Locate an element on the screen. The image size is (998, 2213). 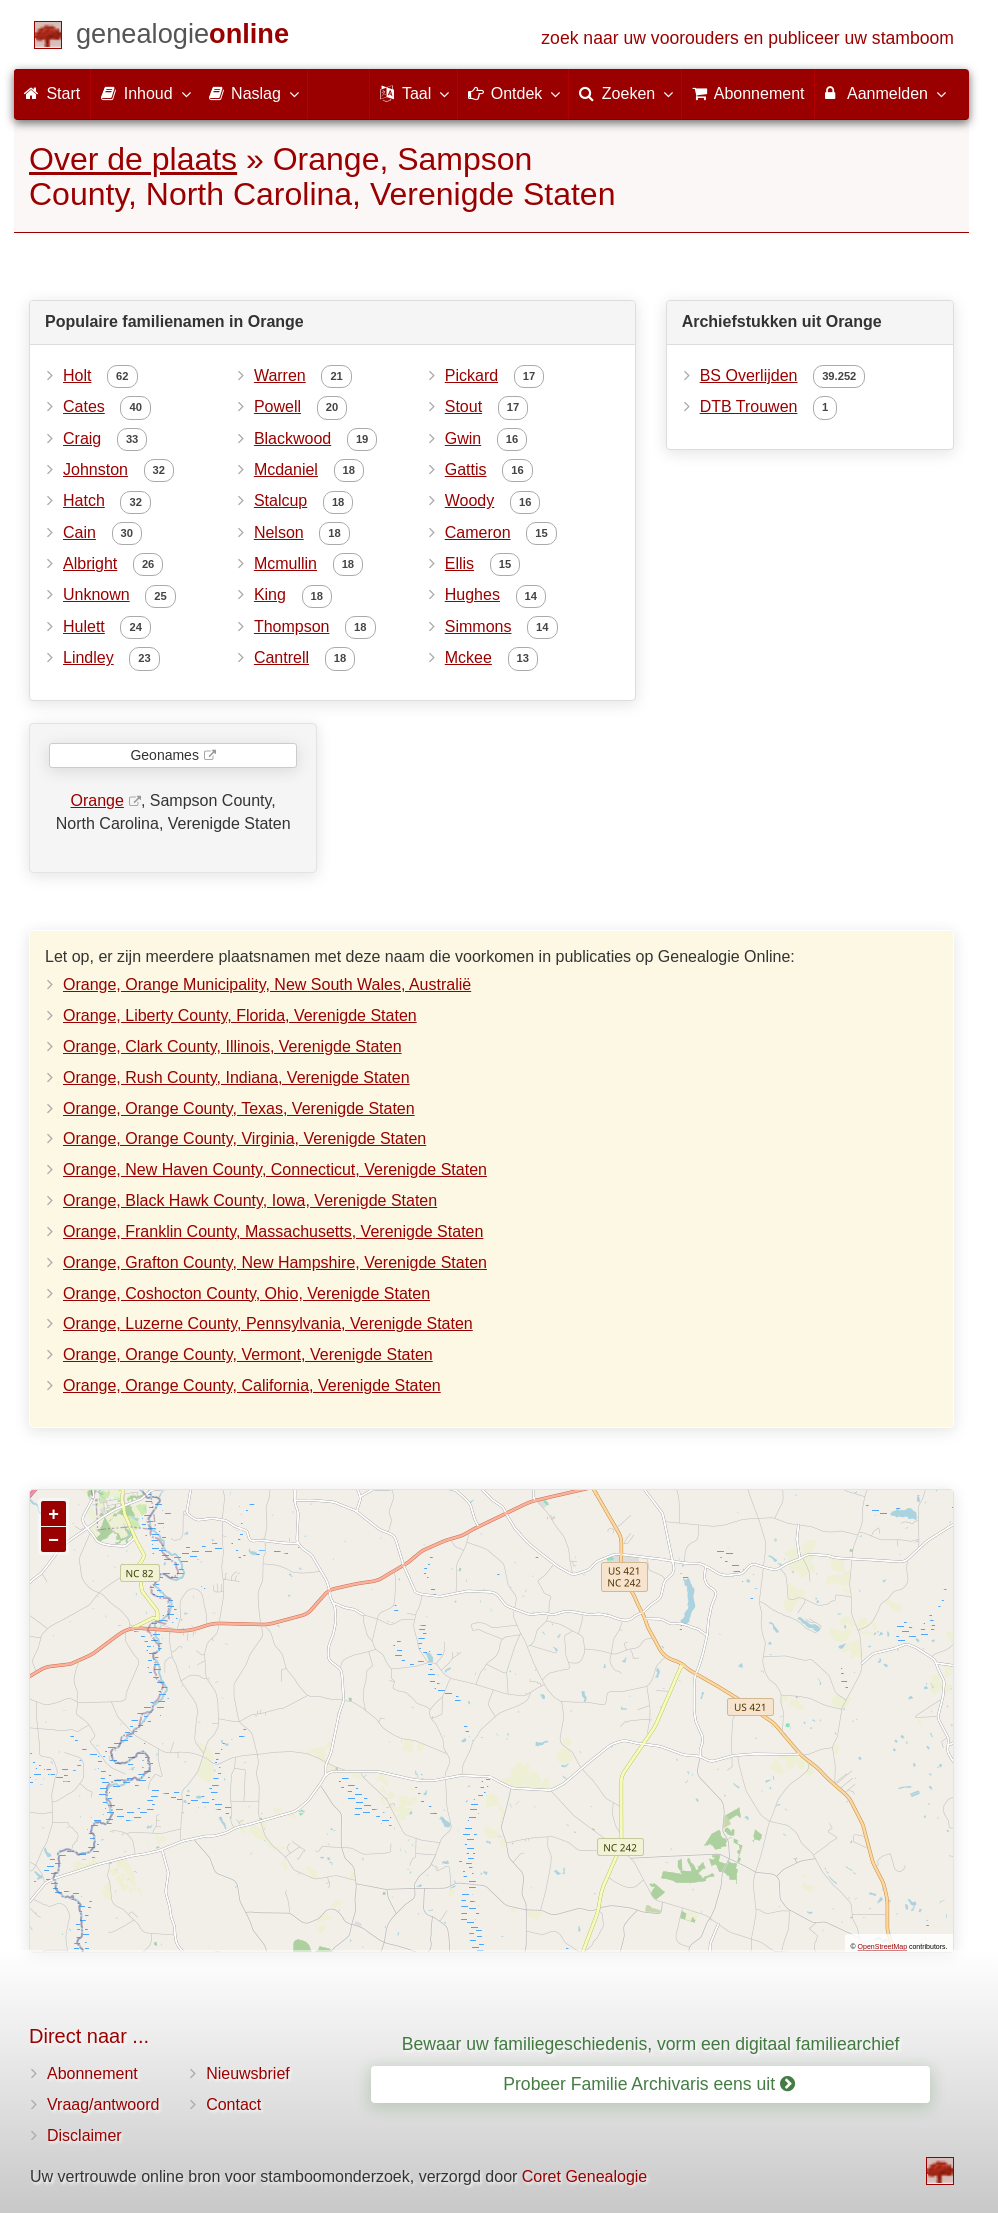
Bewaar uw familiegeschiedenis, vorm een digitaal familiearchief is located at coordinates (651, 2044).